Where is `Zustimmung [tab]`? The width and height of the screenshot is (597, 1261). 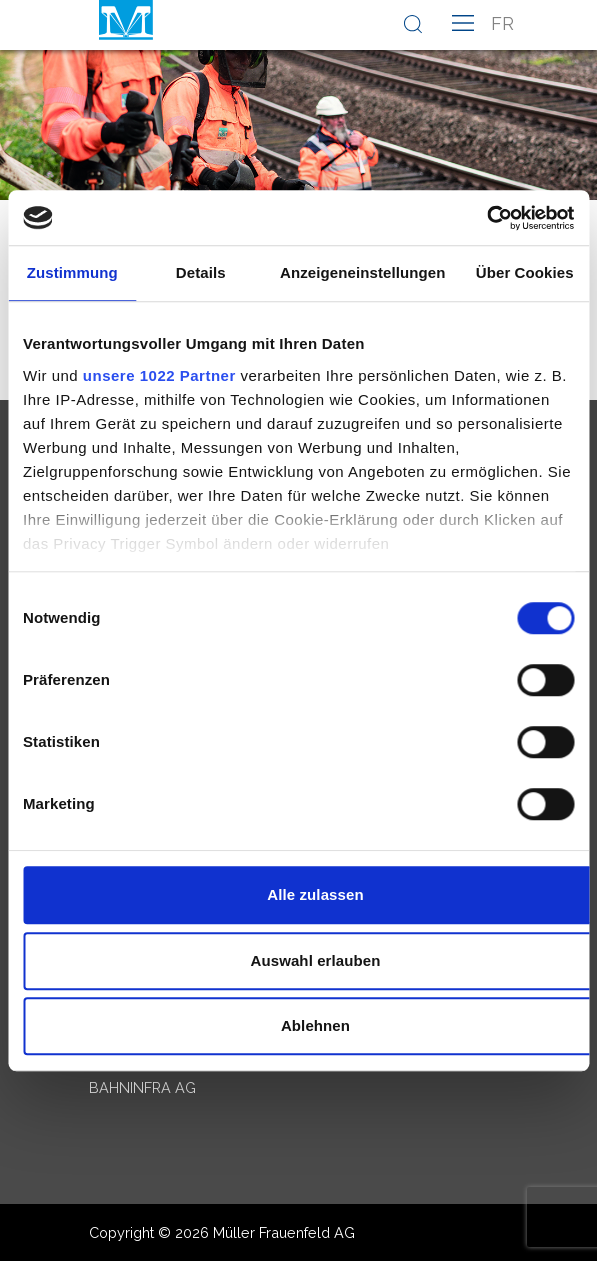
Zustimmung [tab] is located at coordinates (72, 272).